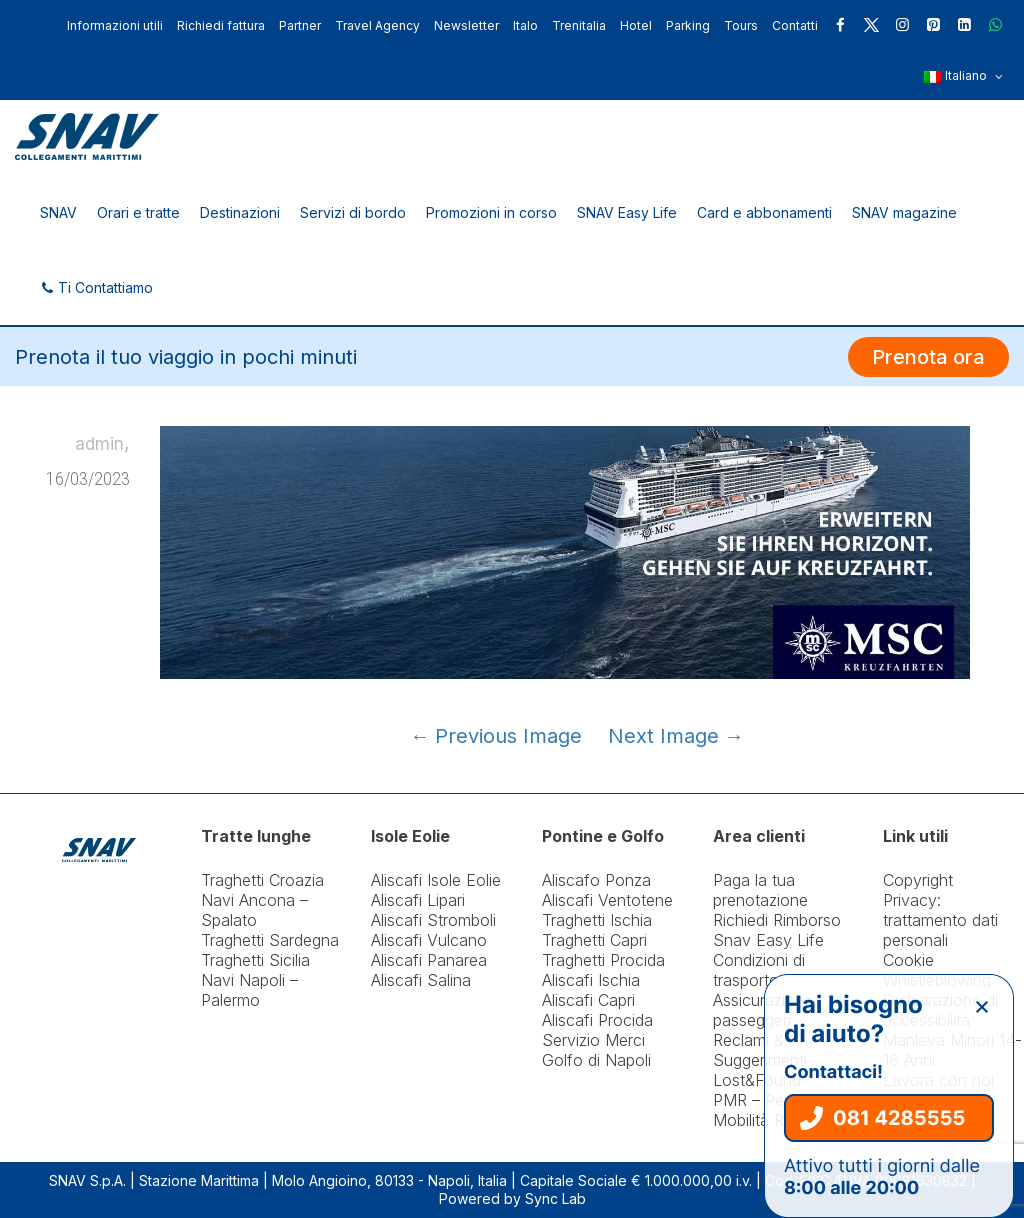 This screenshot has height=1218, width=1024. What do you see at coordinates (429, 940) in the screenshot?
I see `Aliscafi Vulcano` at bounding box center [429, 940].